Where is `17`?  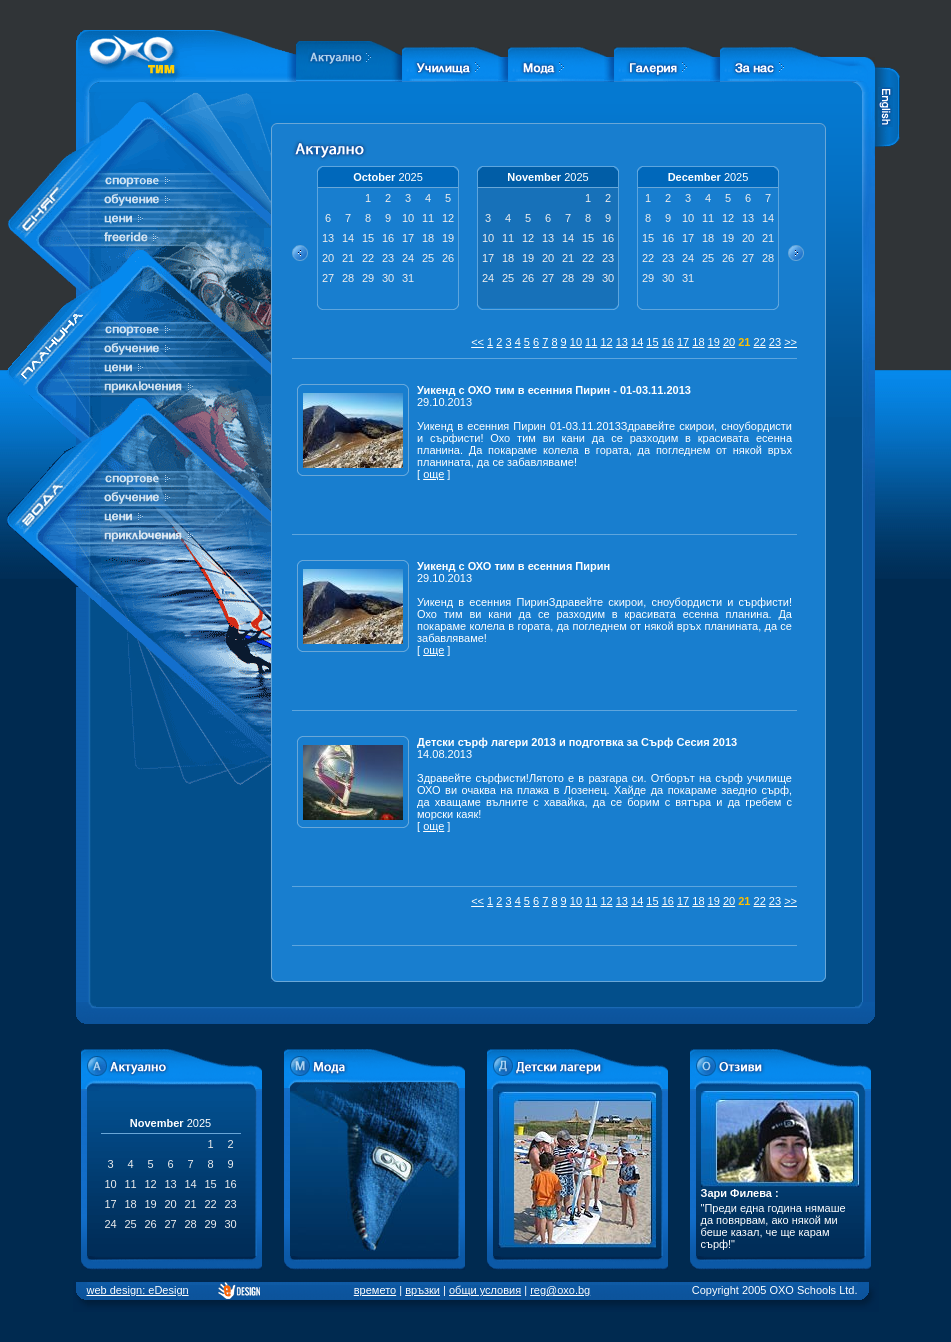 17 is located at coordinates (683, 342).